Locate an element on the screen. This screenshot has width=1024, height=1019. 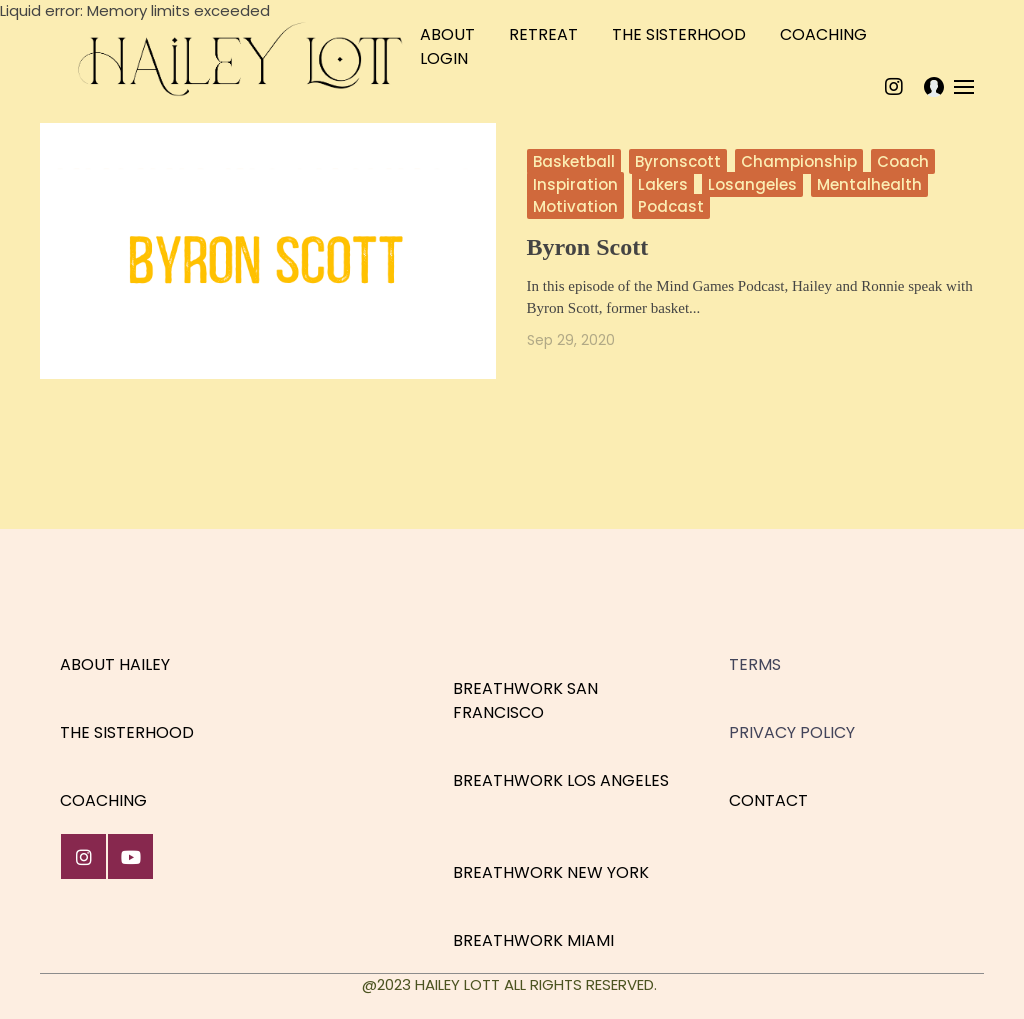
byronscott is located at coordinates (678, 161).